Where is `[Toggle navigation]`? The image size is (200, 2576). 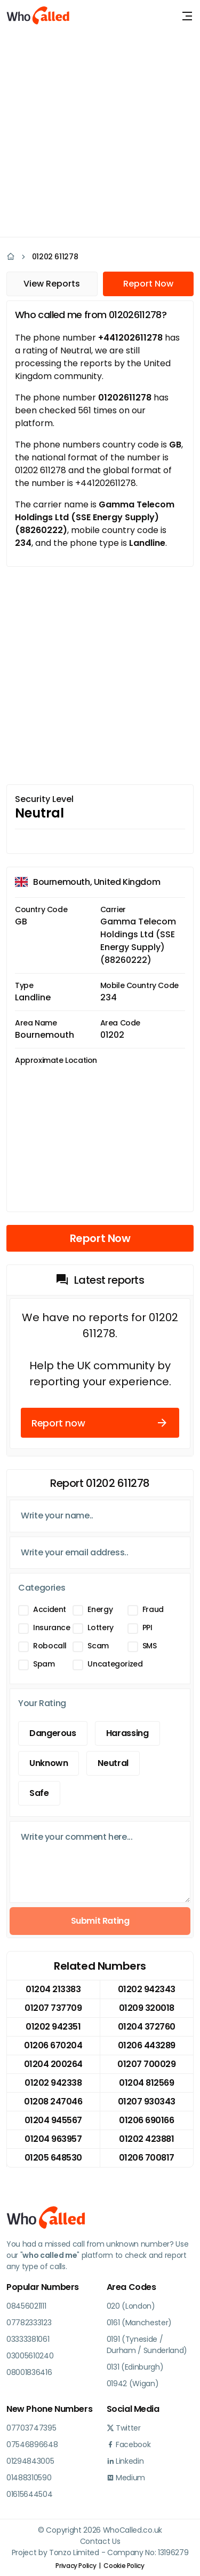
[Toggle navigation] is located at coordinates (187, 16).